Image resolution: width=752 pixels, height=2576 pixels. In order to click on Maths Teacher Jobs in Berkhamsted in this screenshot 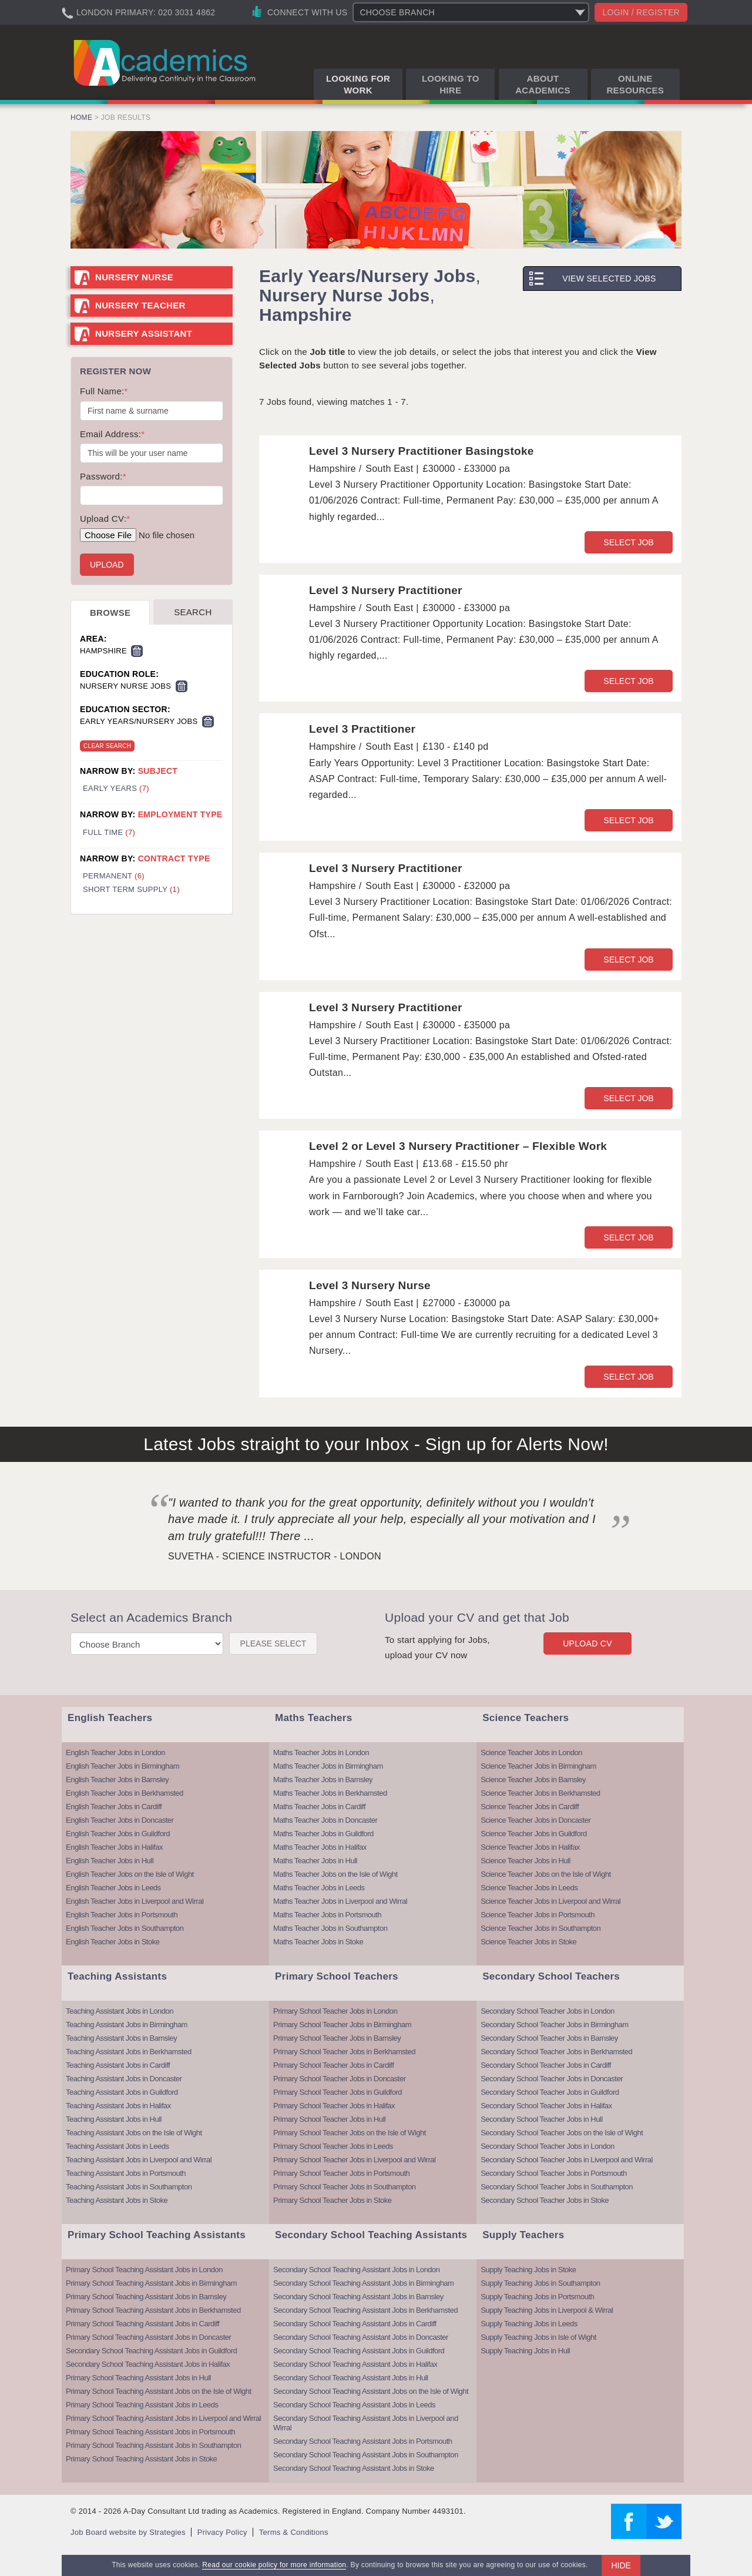, I will do `click(330, 1793)`.